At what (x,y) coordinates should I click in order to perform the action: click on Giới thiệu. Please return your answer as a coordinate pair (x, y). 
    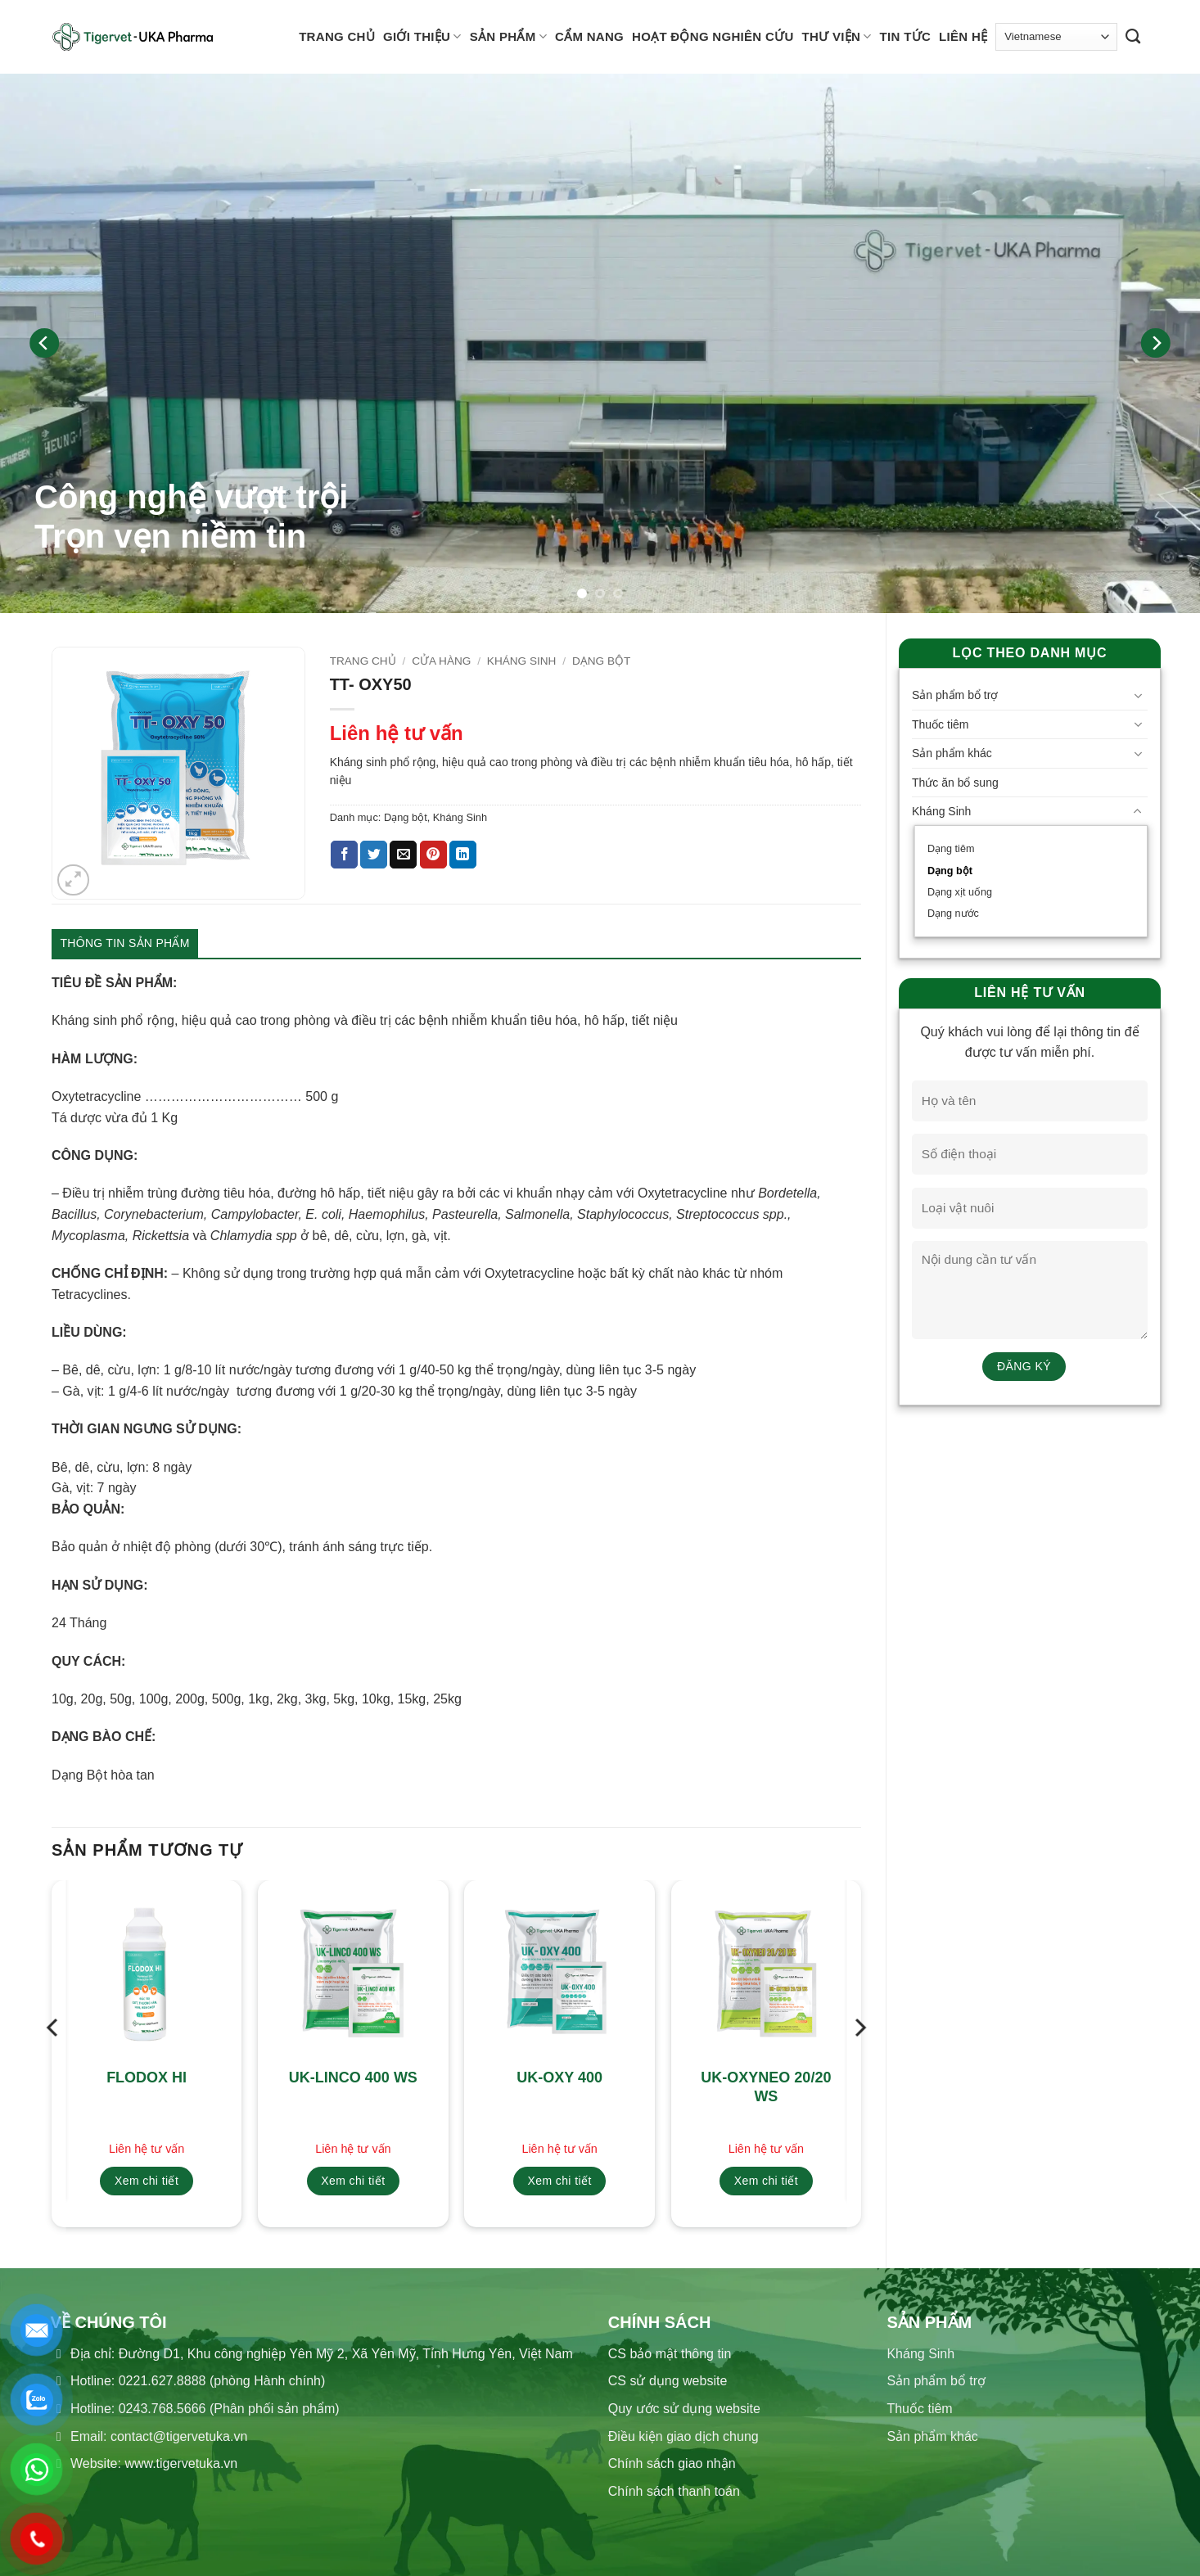
    Looking at the image, I should click on (422, 36).